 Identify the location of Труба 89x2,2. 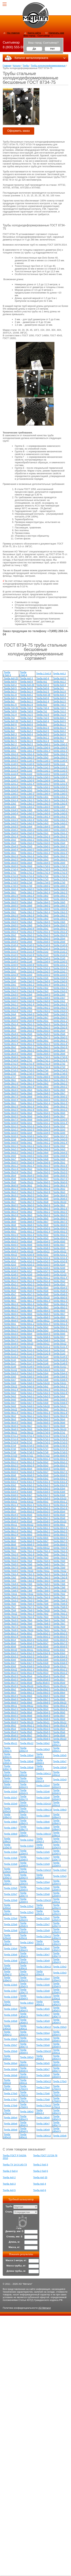
(27, 1689).